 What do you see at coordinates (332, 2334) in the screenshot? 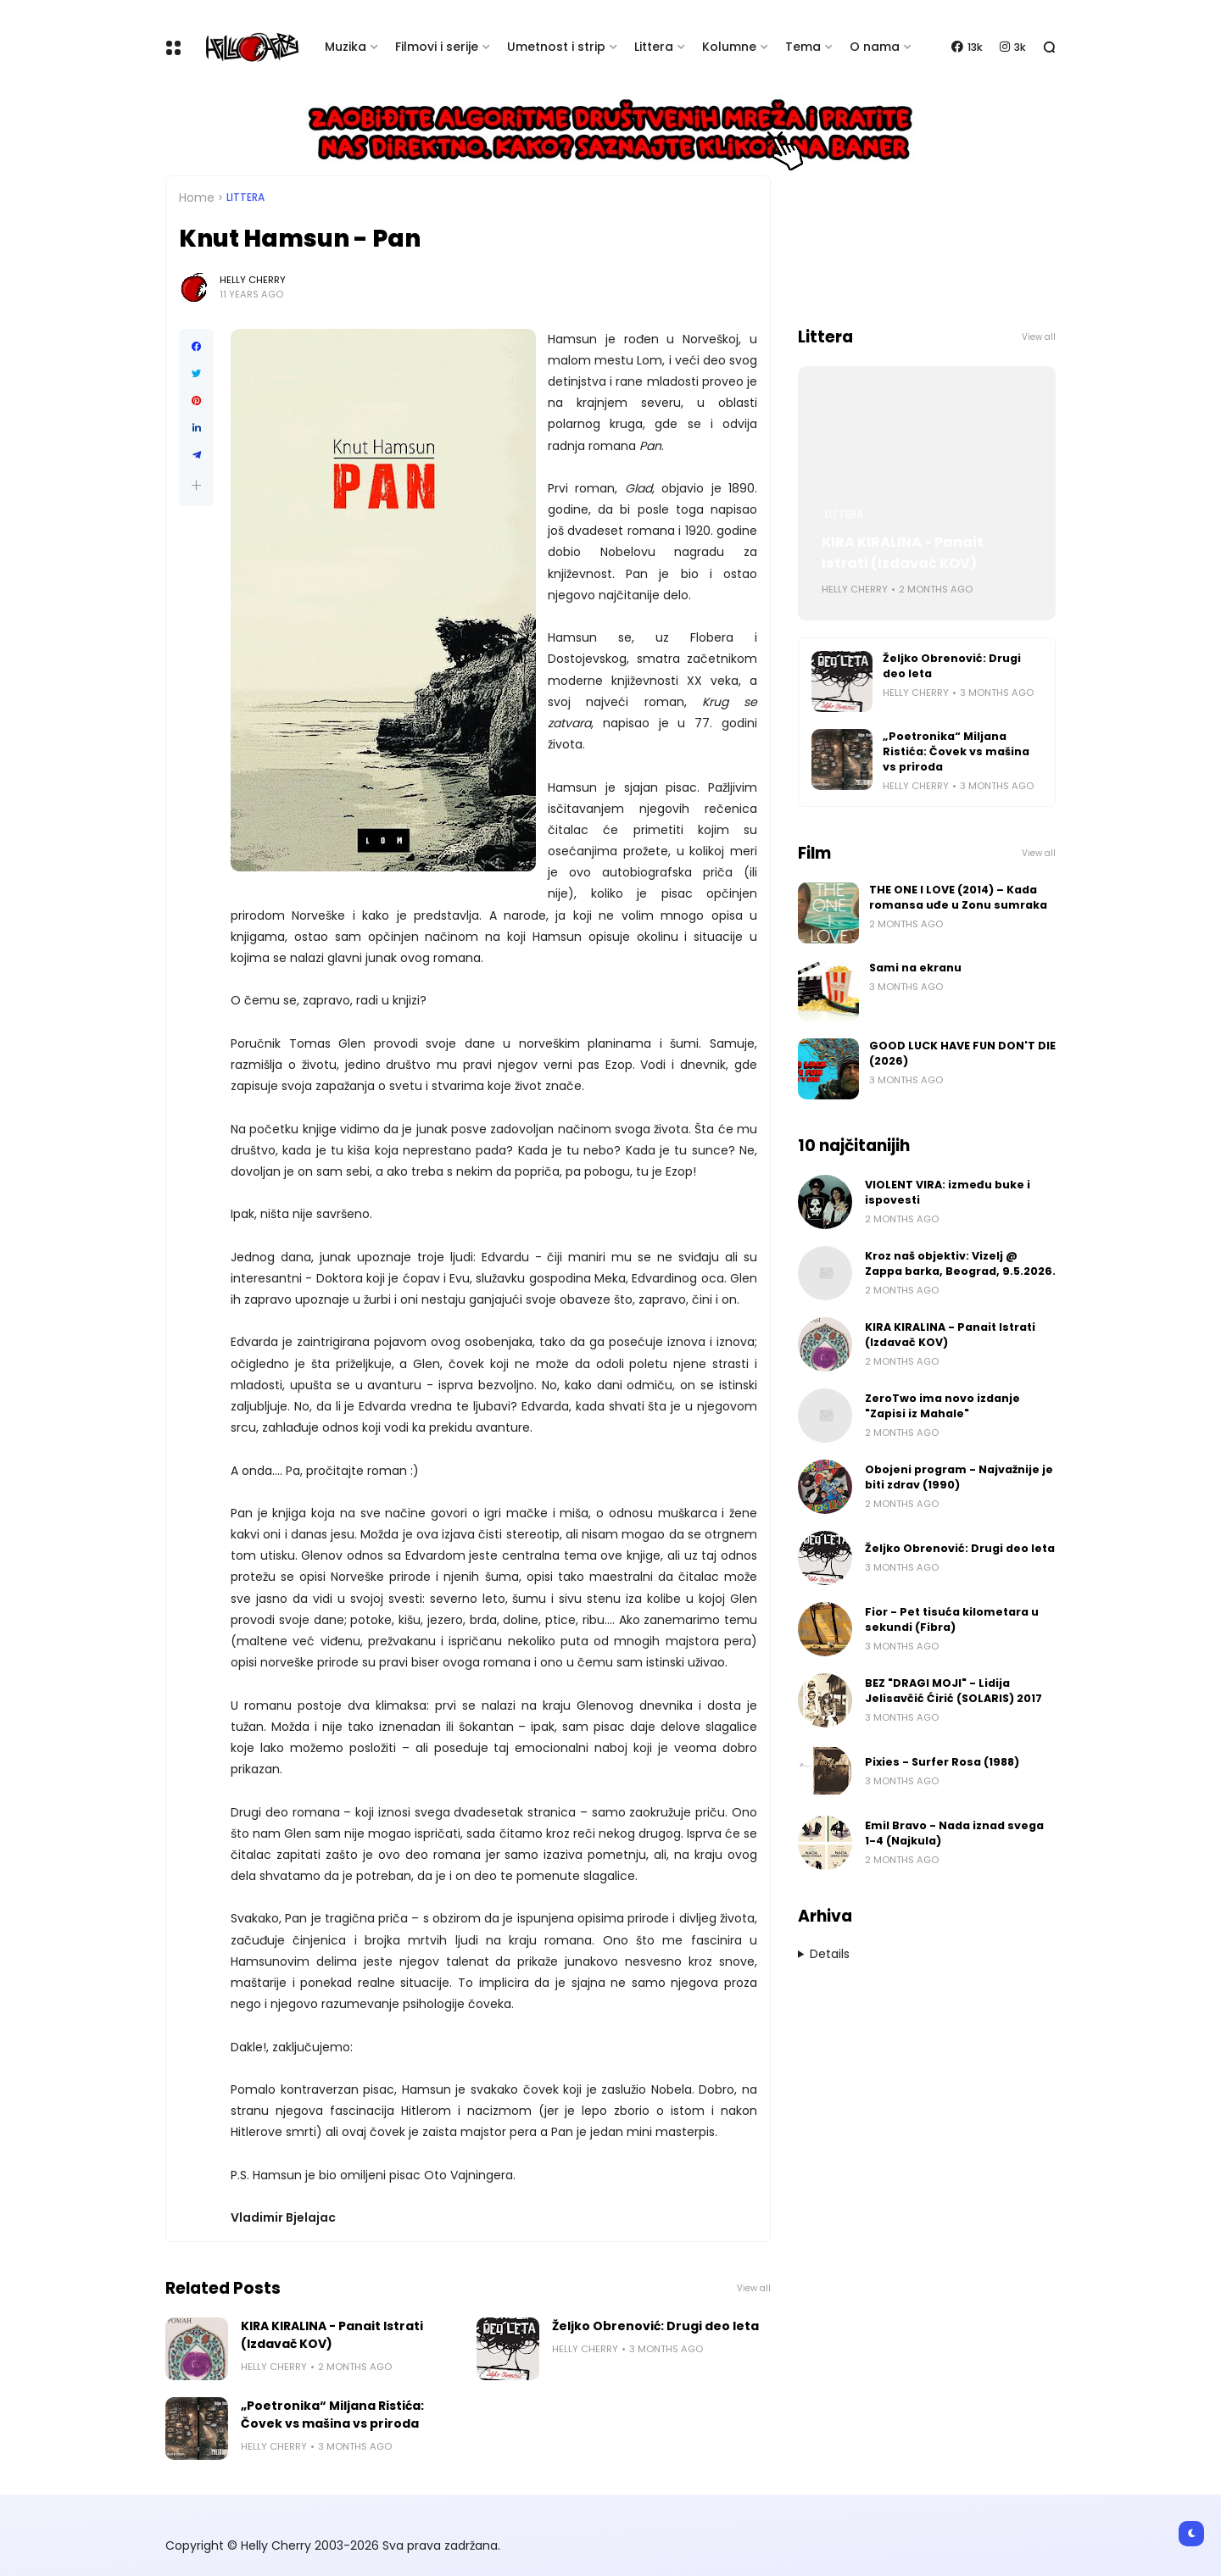
I see `KIRA KIRALINA - Panait Istrati (Izdavač KOV)` at bounding box center [332, 2334].